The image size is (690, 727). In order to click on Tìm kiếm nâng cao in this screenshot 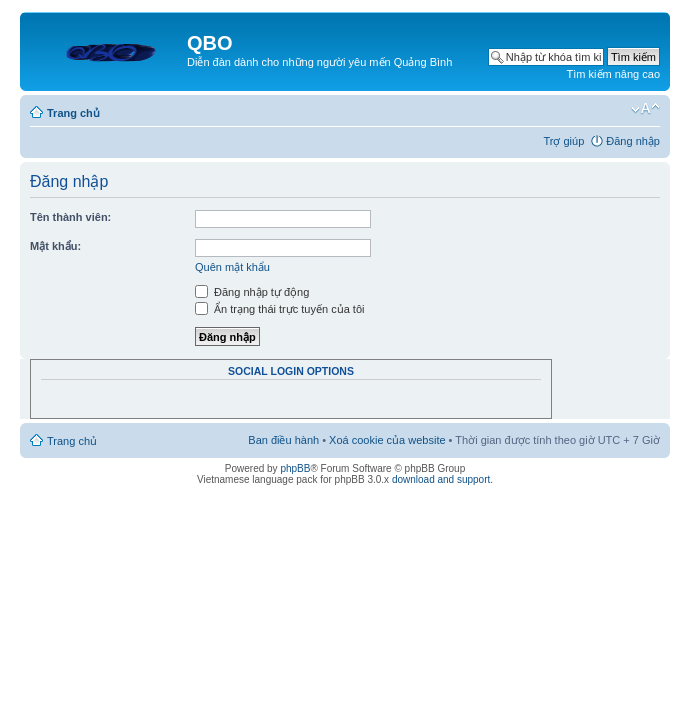, I will do `click(613, 74)`.